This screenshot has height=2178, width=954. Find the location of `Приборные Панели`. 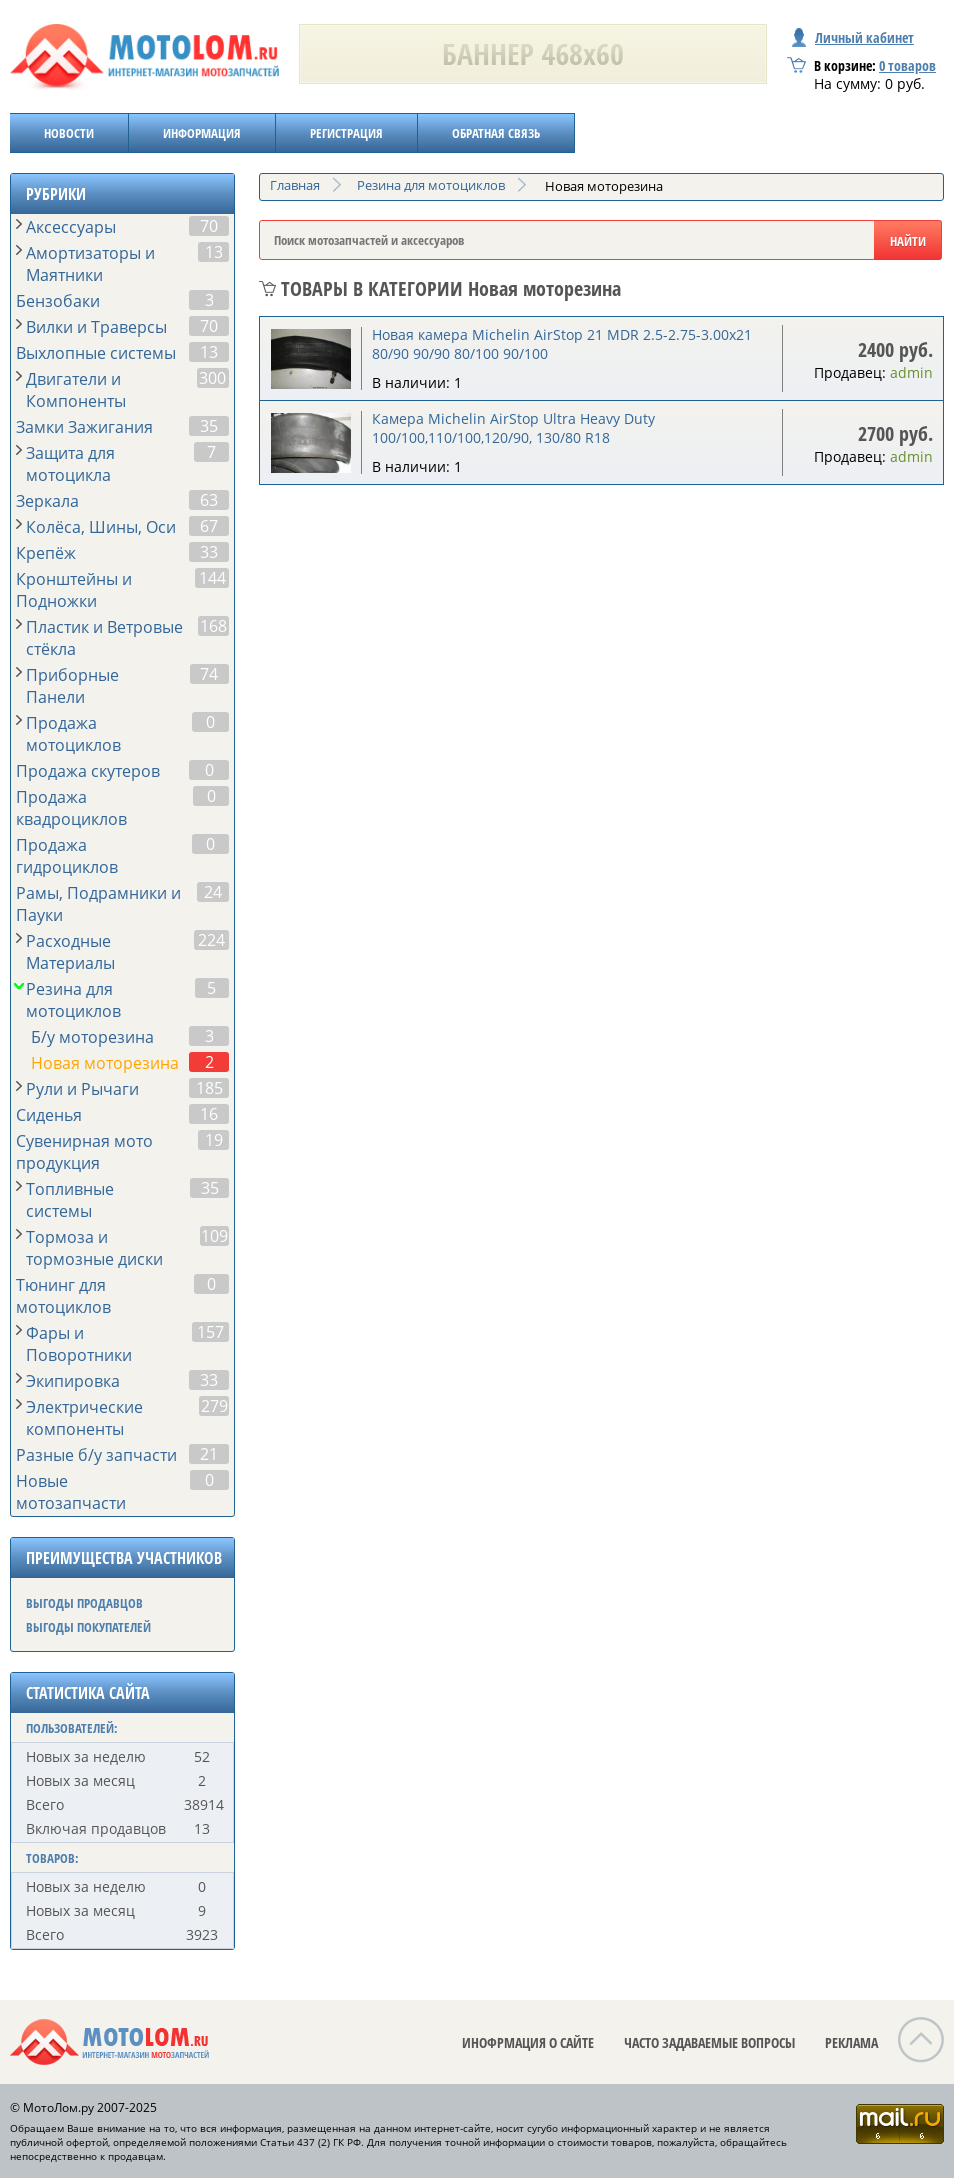

Приборные Панели is located at coordinates (72, 686).